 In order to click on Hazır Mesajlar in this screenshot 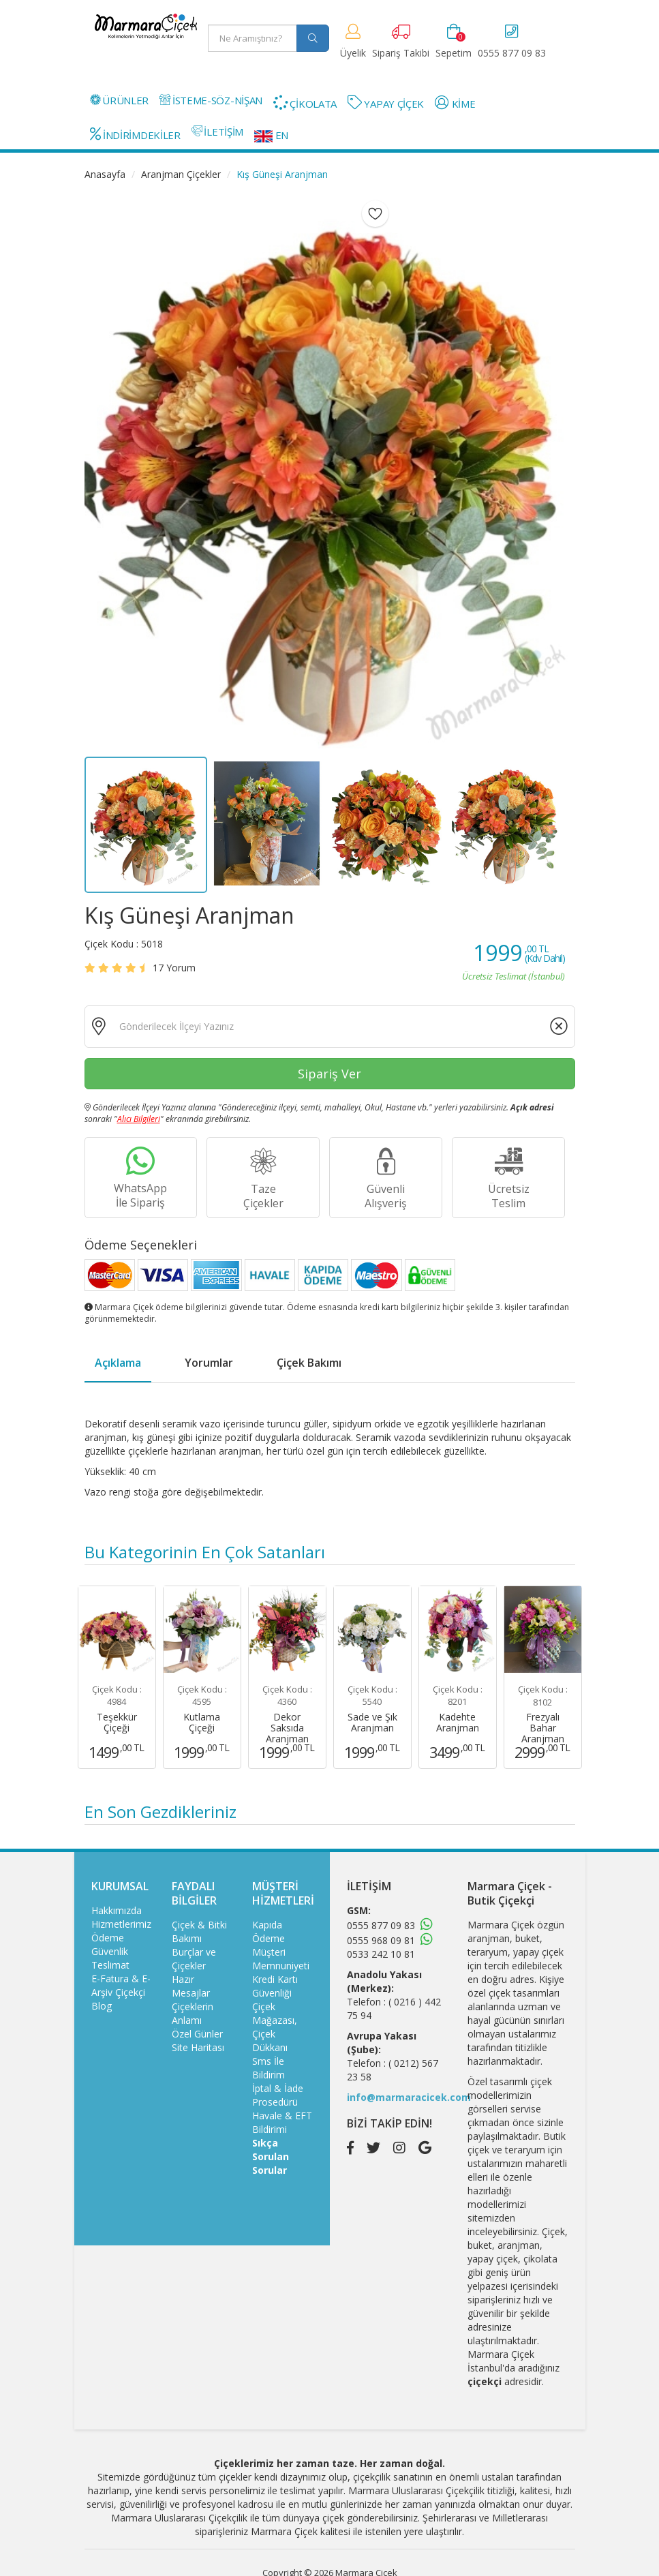, I will do `click(191, 1986)`.